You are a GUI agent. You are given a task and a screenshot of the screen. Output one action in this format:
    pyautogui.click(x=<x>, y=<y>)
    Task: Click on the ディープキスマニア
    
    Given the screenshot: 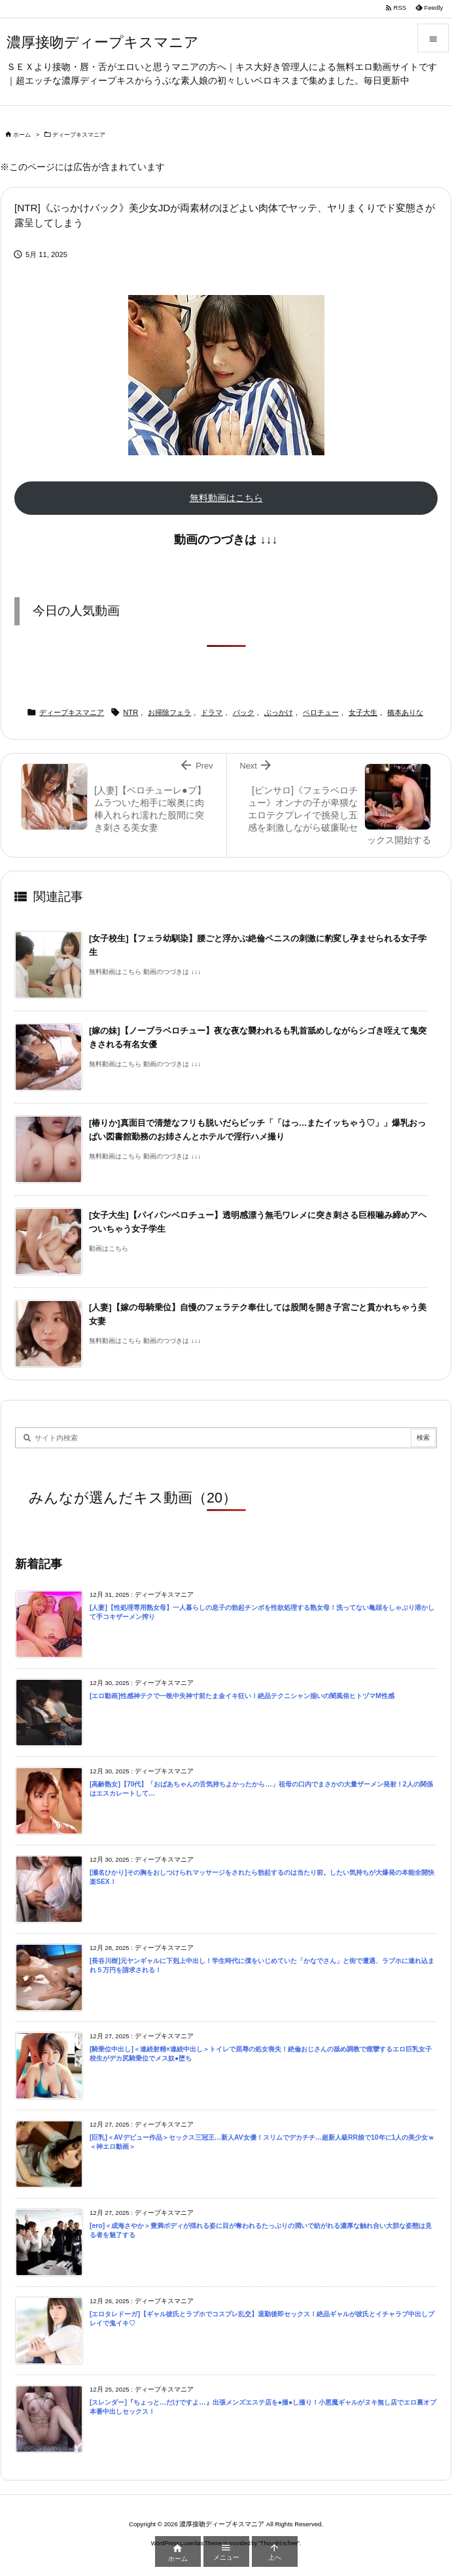 What is the action you would take?
    pyautogui.click(x=78, y=134)
    